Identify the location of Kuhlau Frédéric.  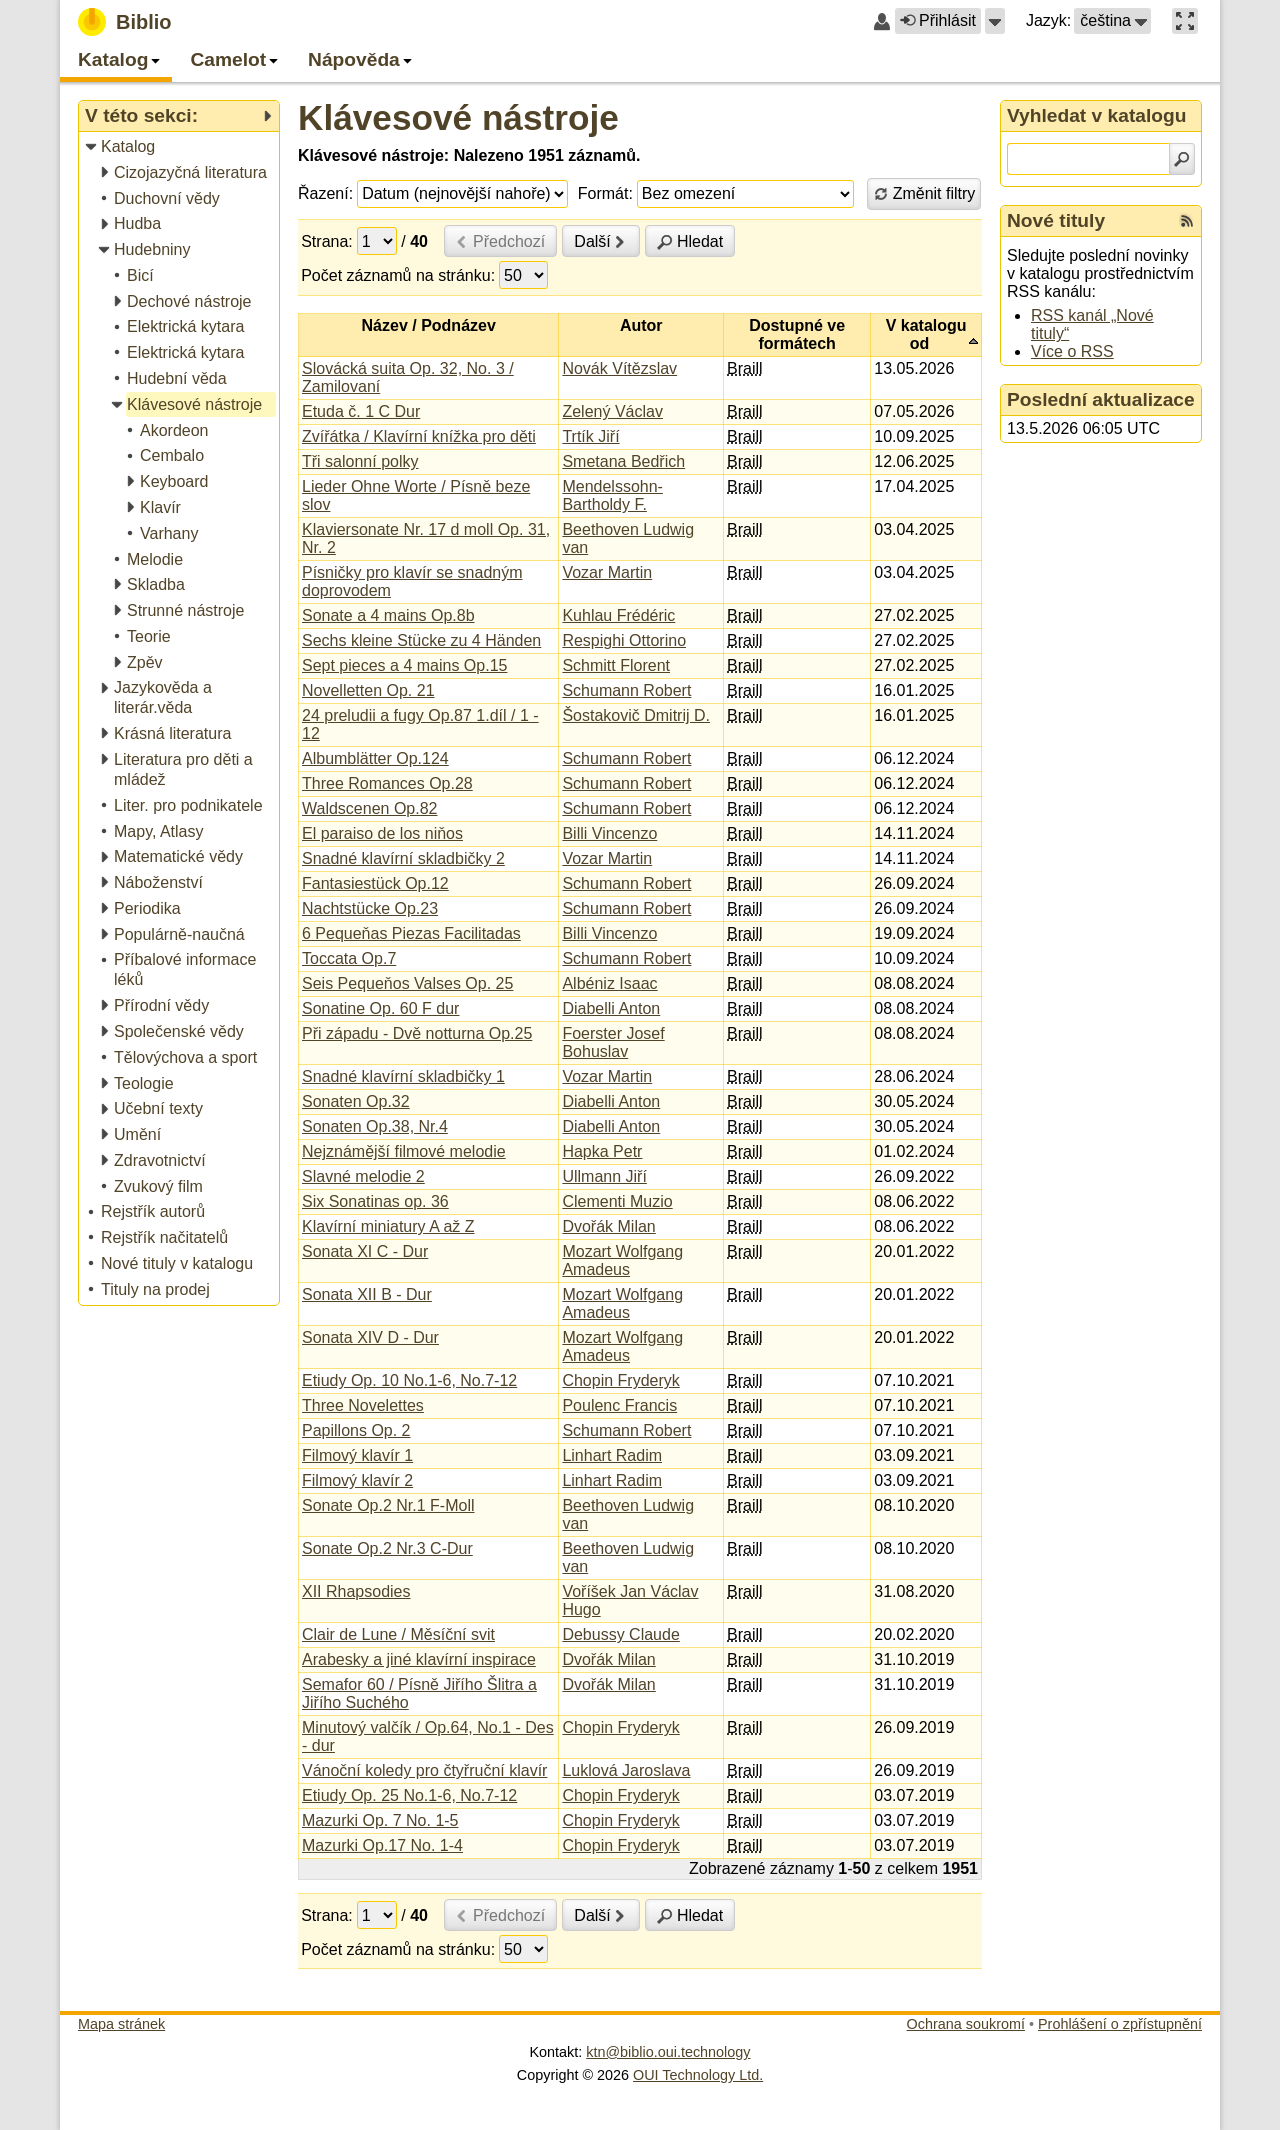
(618, 615).